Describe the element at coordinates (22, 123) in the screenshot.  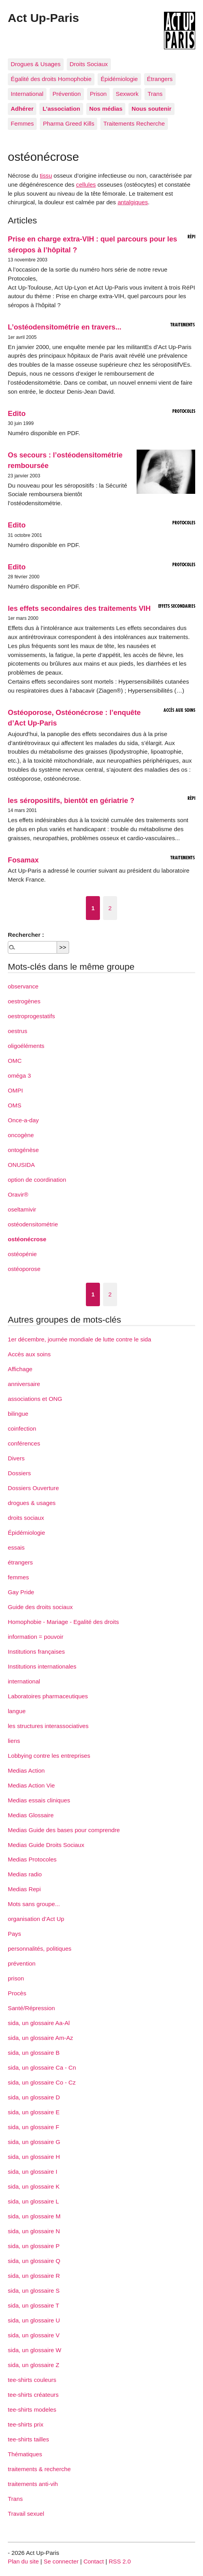
I see `Femmes` at that location.